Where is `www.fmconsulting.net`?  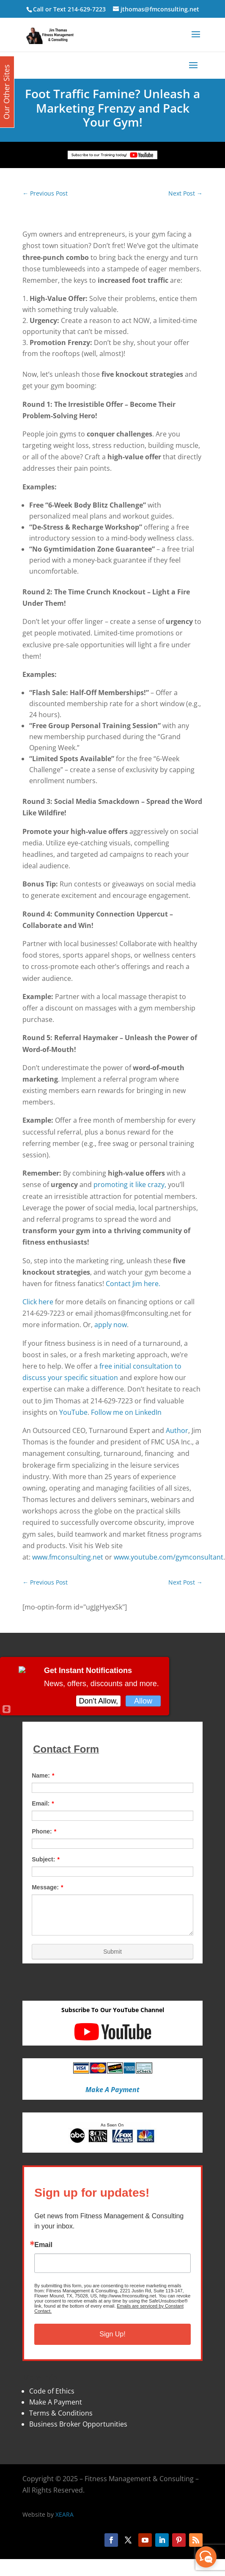
www.fmconsulting.net is located at coordinates (67, 1557).